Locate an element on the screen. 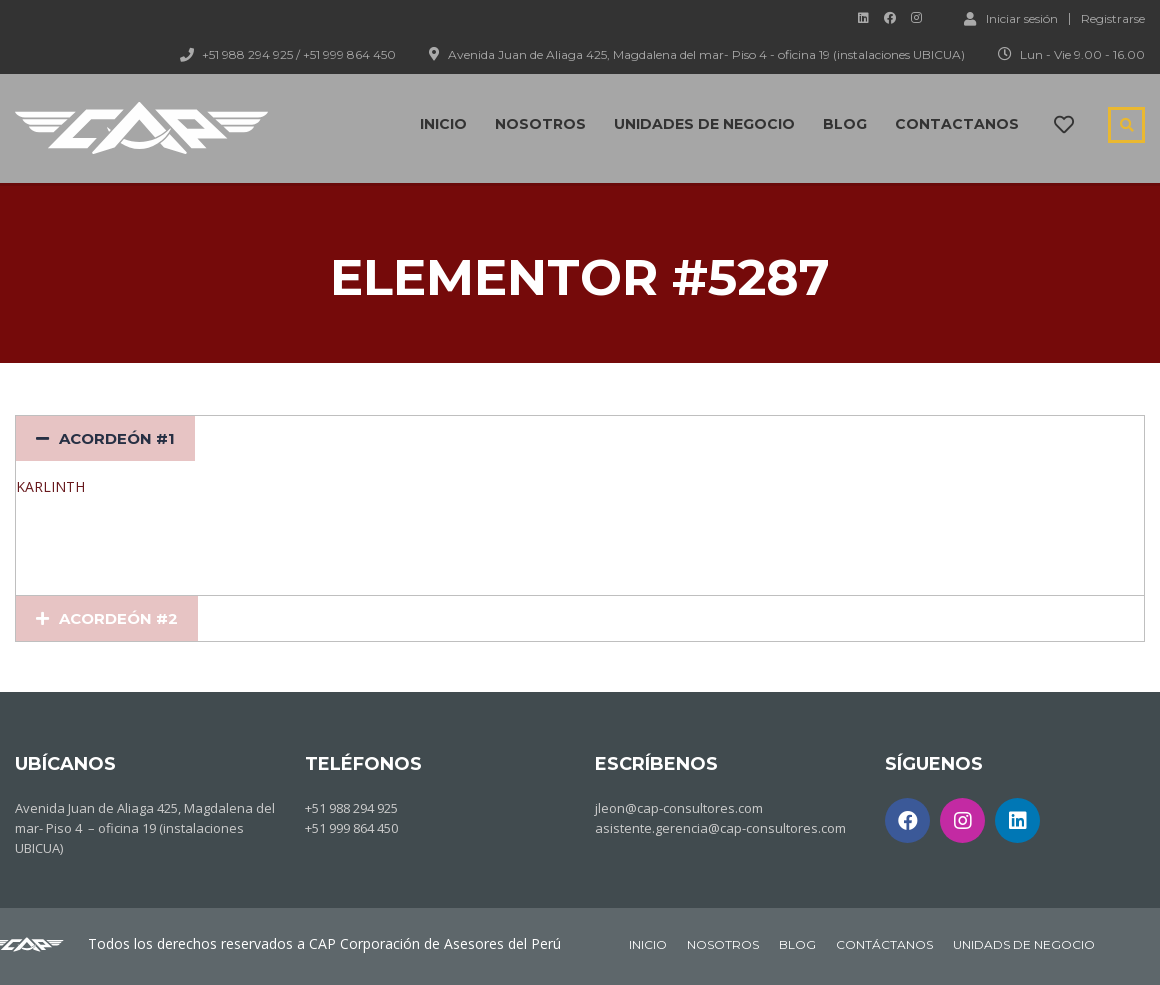  Registrarse is located at coordinates (1113, 19).